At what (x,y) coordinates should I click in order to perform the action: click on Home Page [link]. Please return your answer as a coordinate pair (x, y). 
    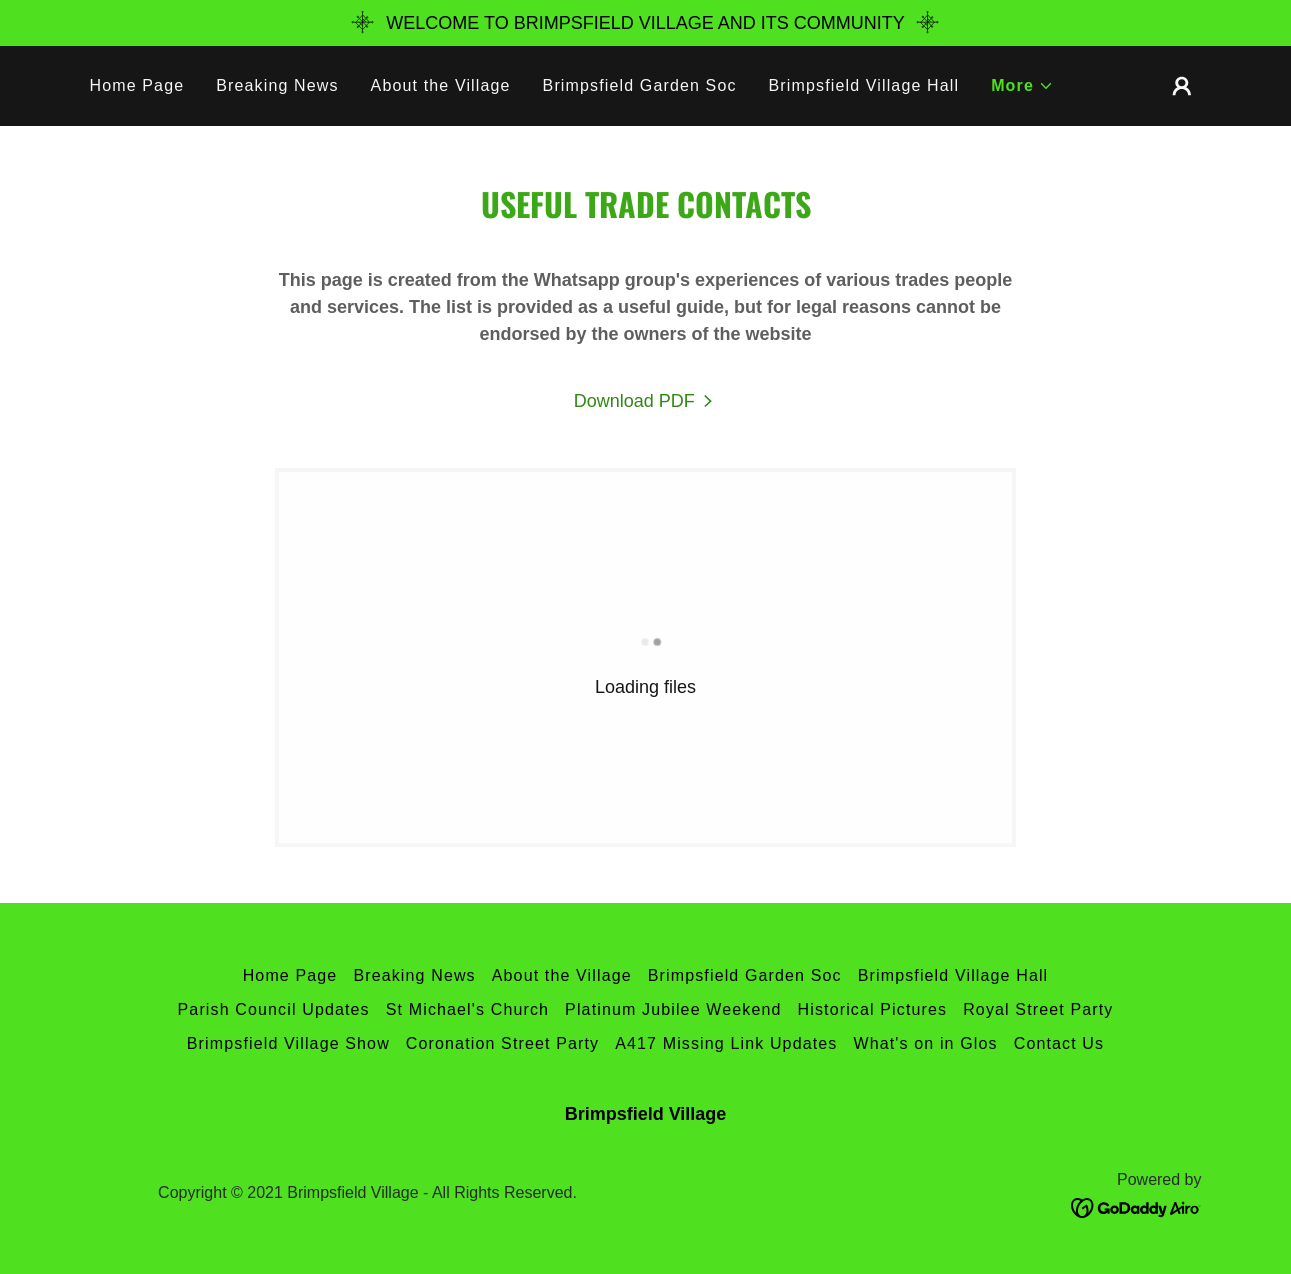
    Looking at the image, I should click on (137, 85).